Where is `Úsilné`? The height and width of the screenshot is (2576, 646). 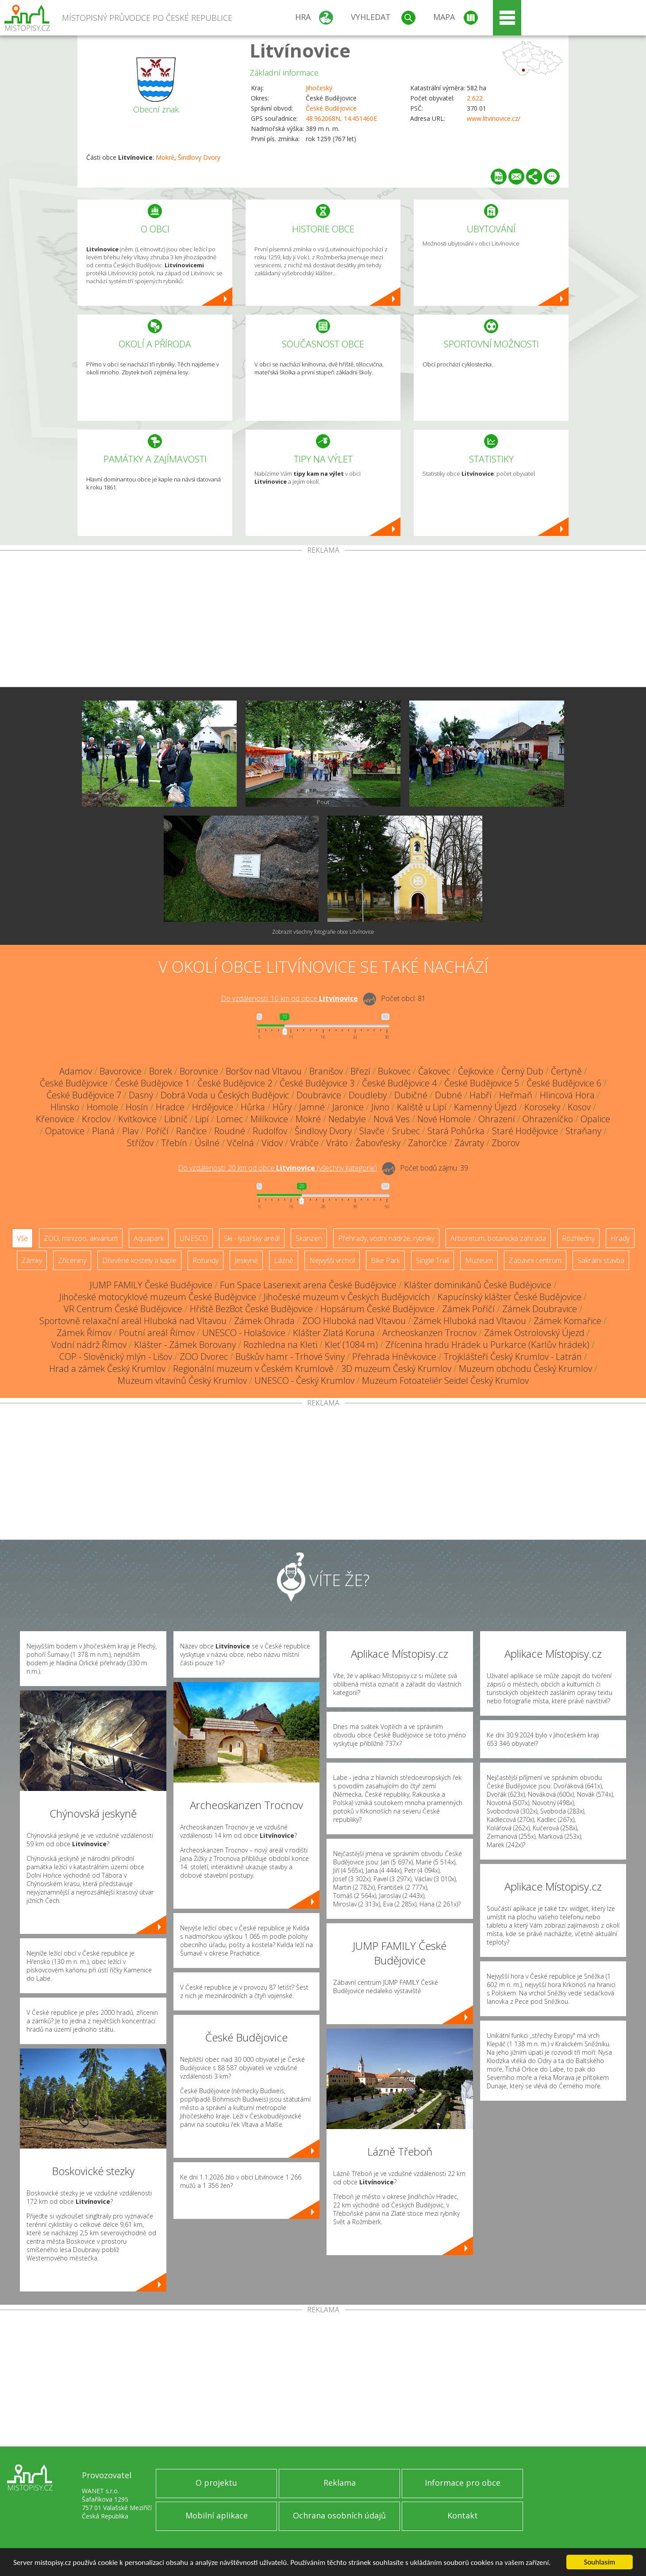
Úsilné is located at coordinates (207, 1143).